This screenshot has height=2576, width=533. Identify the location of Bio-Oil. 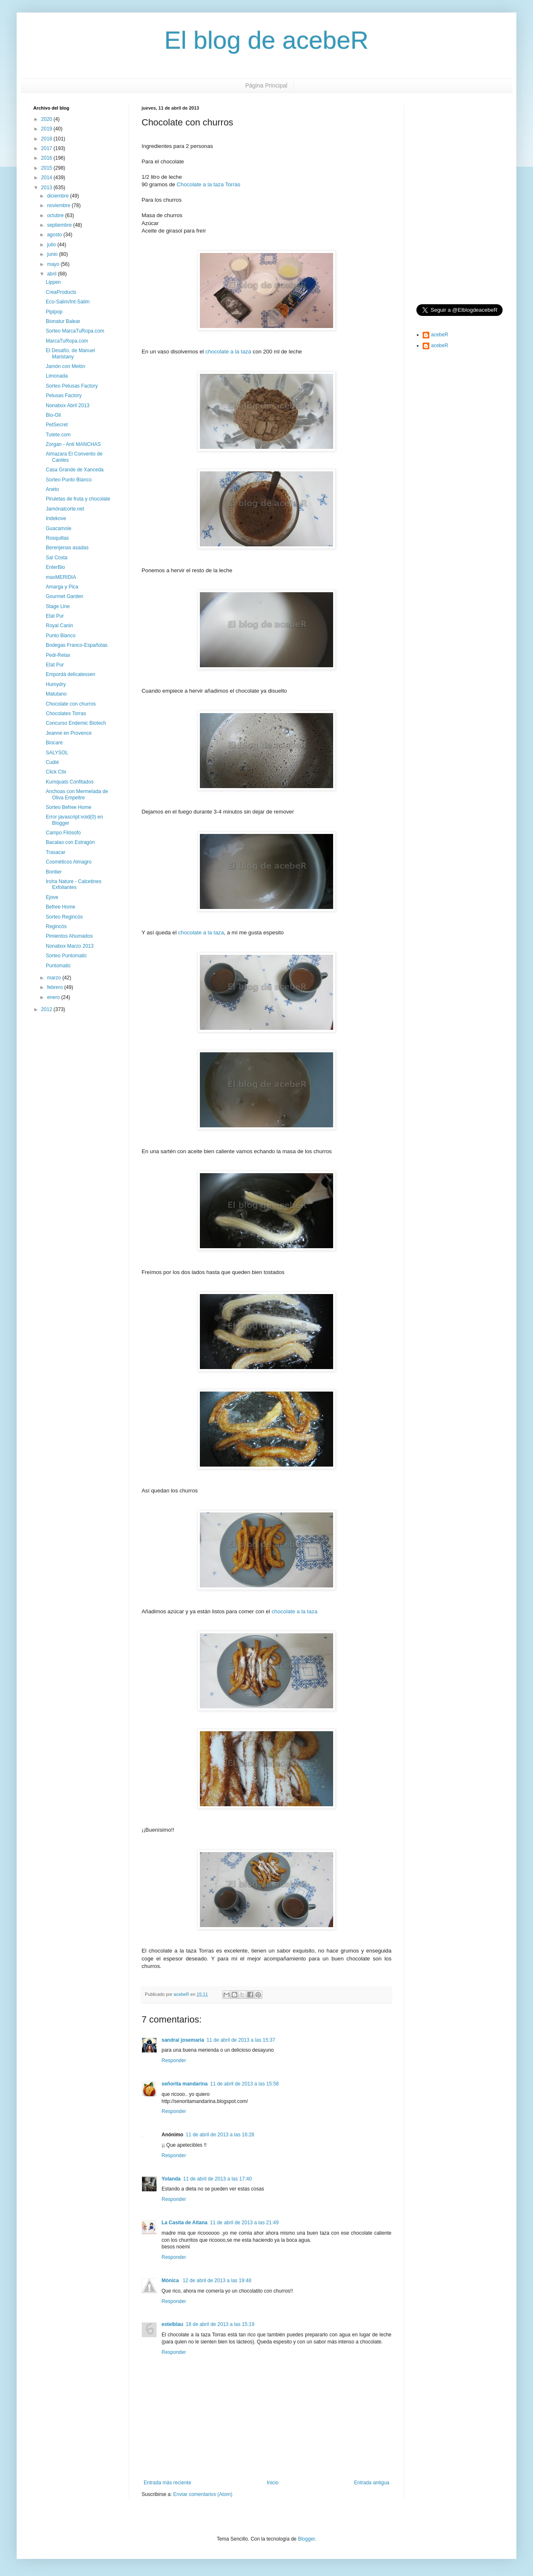
(53, 415).